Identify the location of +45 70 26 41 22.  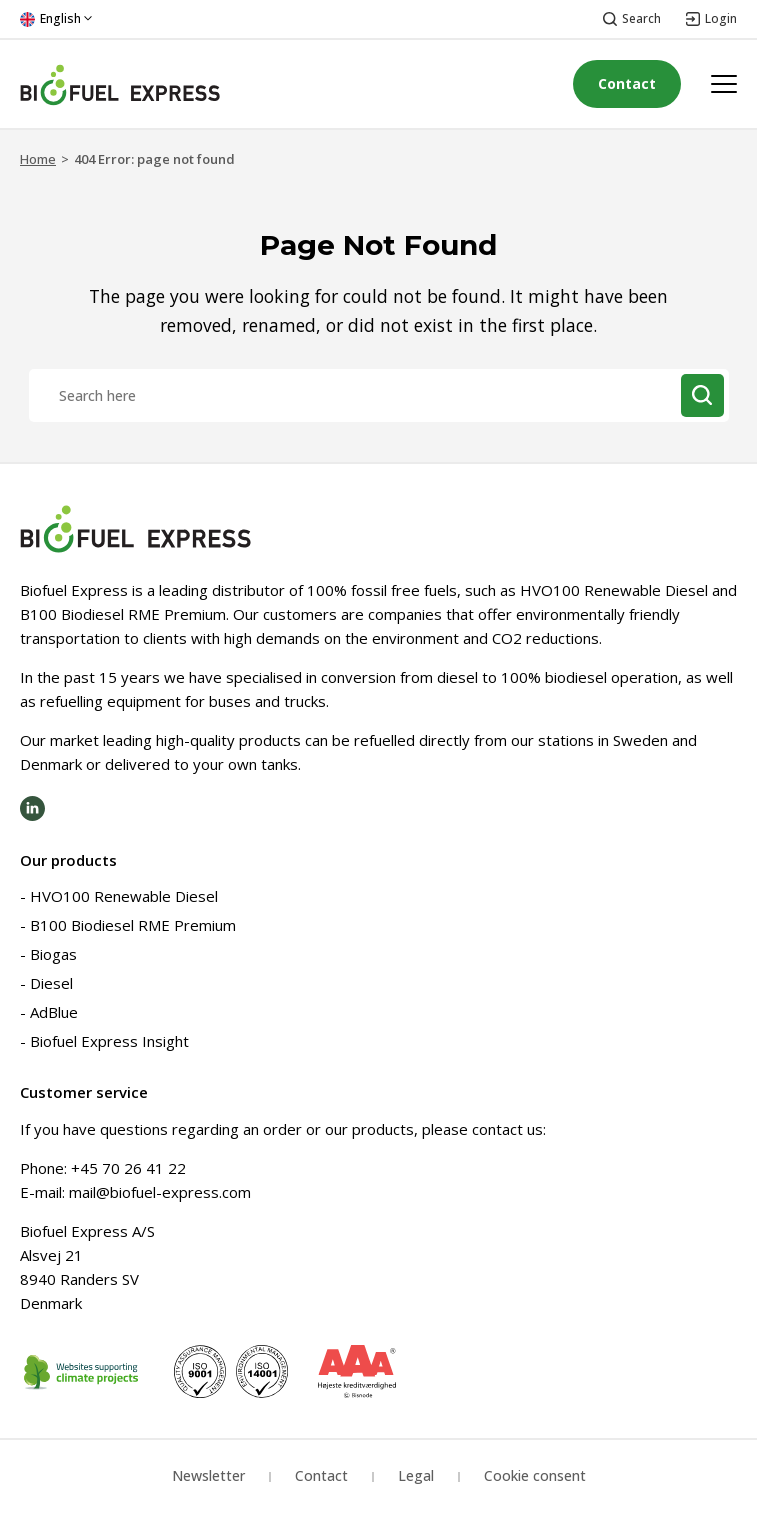
(128, 1168).